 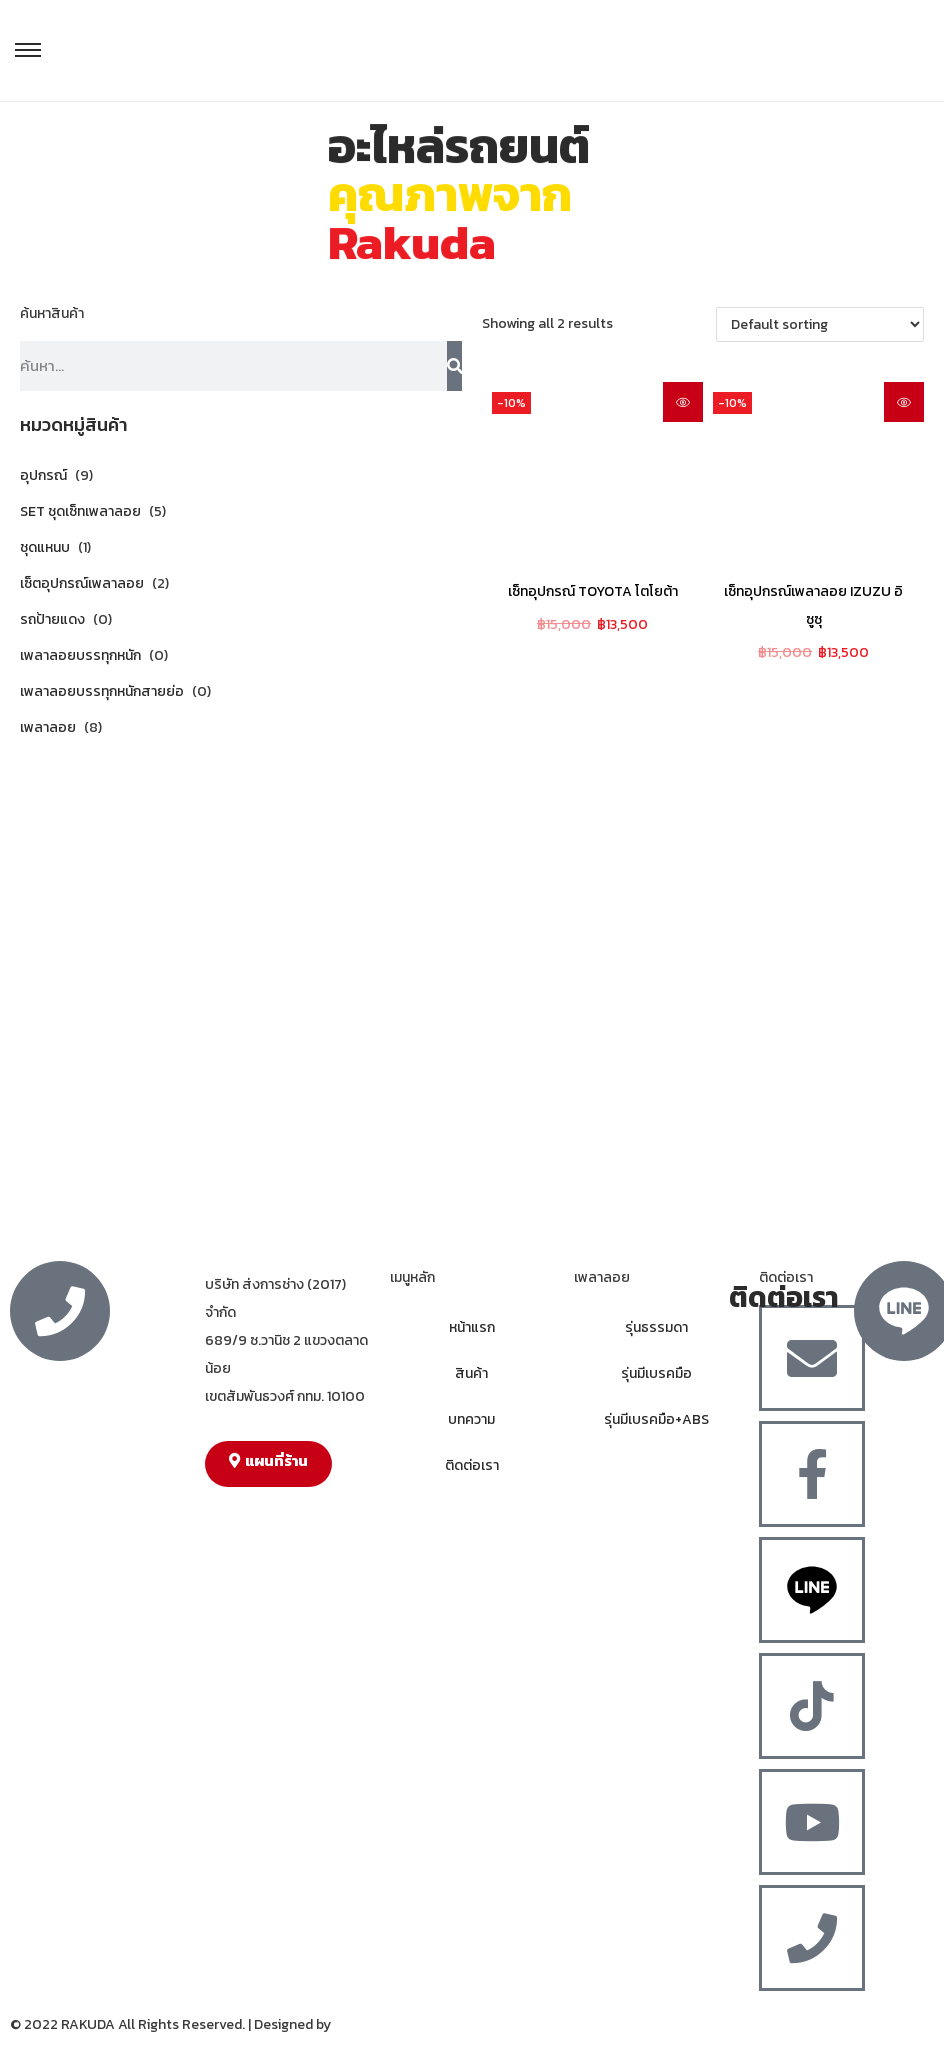 I want to click on เซ็ทอุปกรณ์ TOYOTA โตโยต้า, so click(x=593, y=591).